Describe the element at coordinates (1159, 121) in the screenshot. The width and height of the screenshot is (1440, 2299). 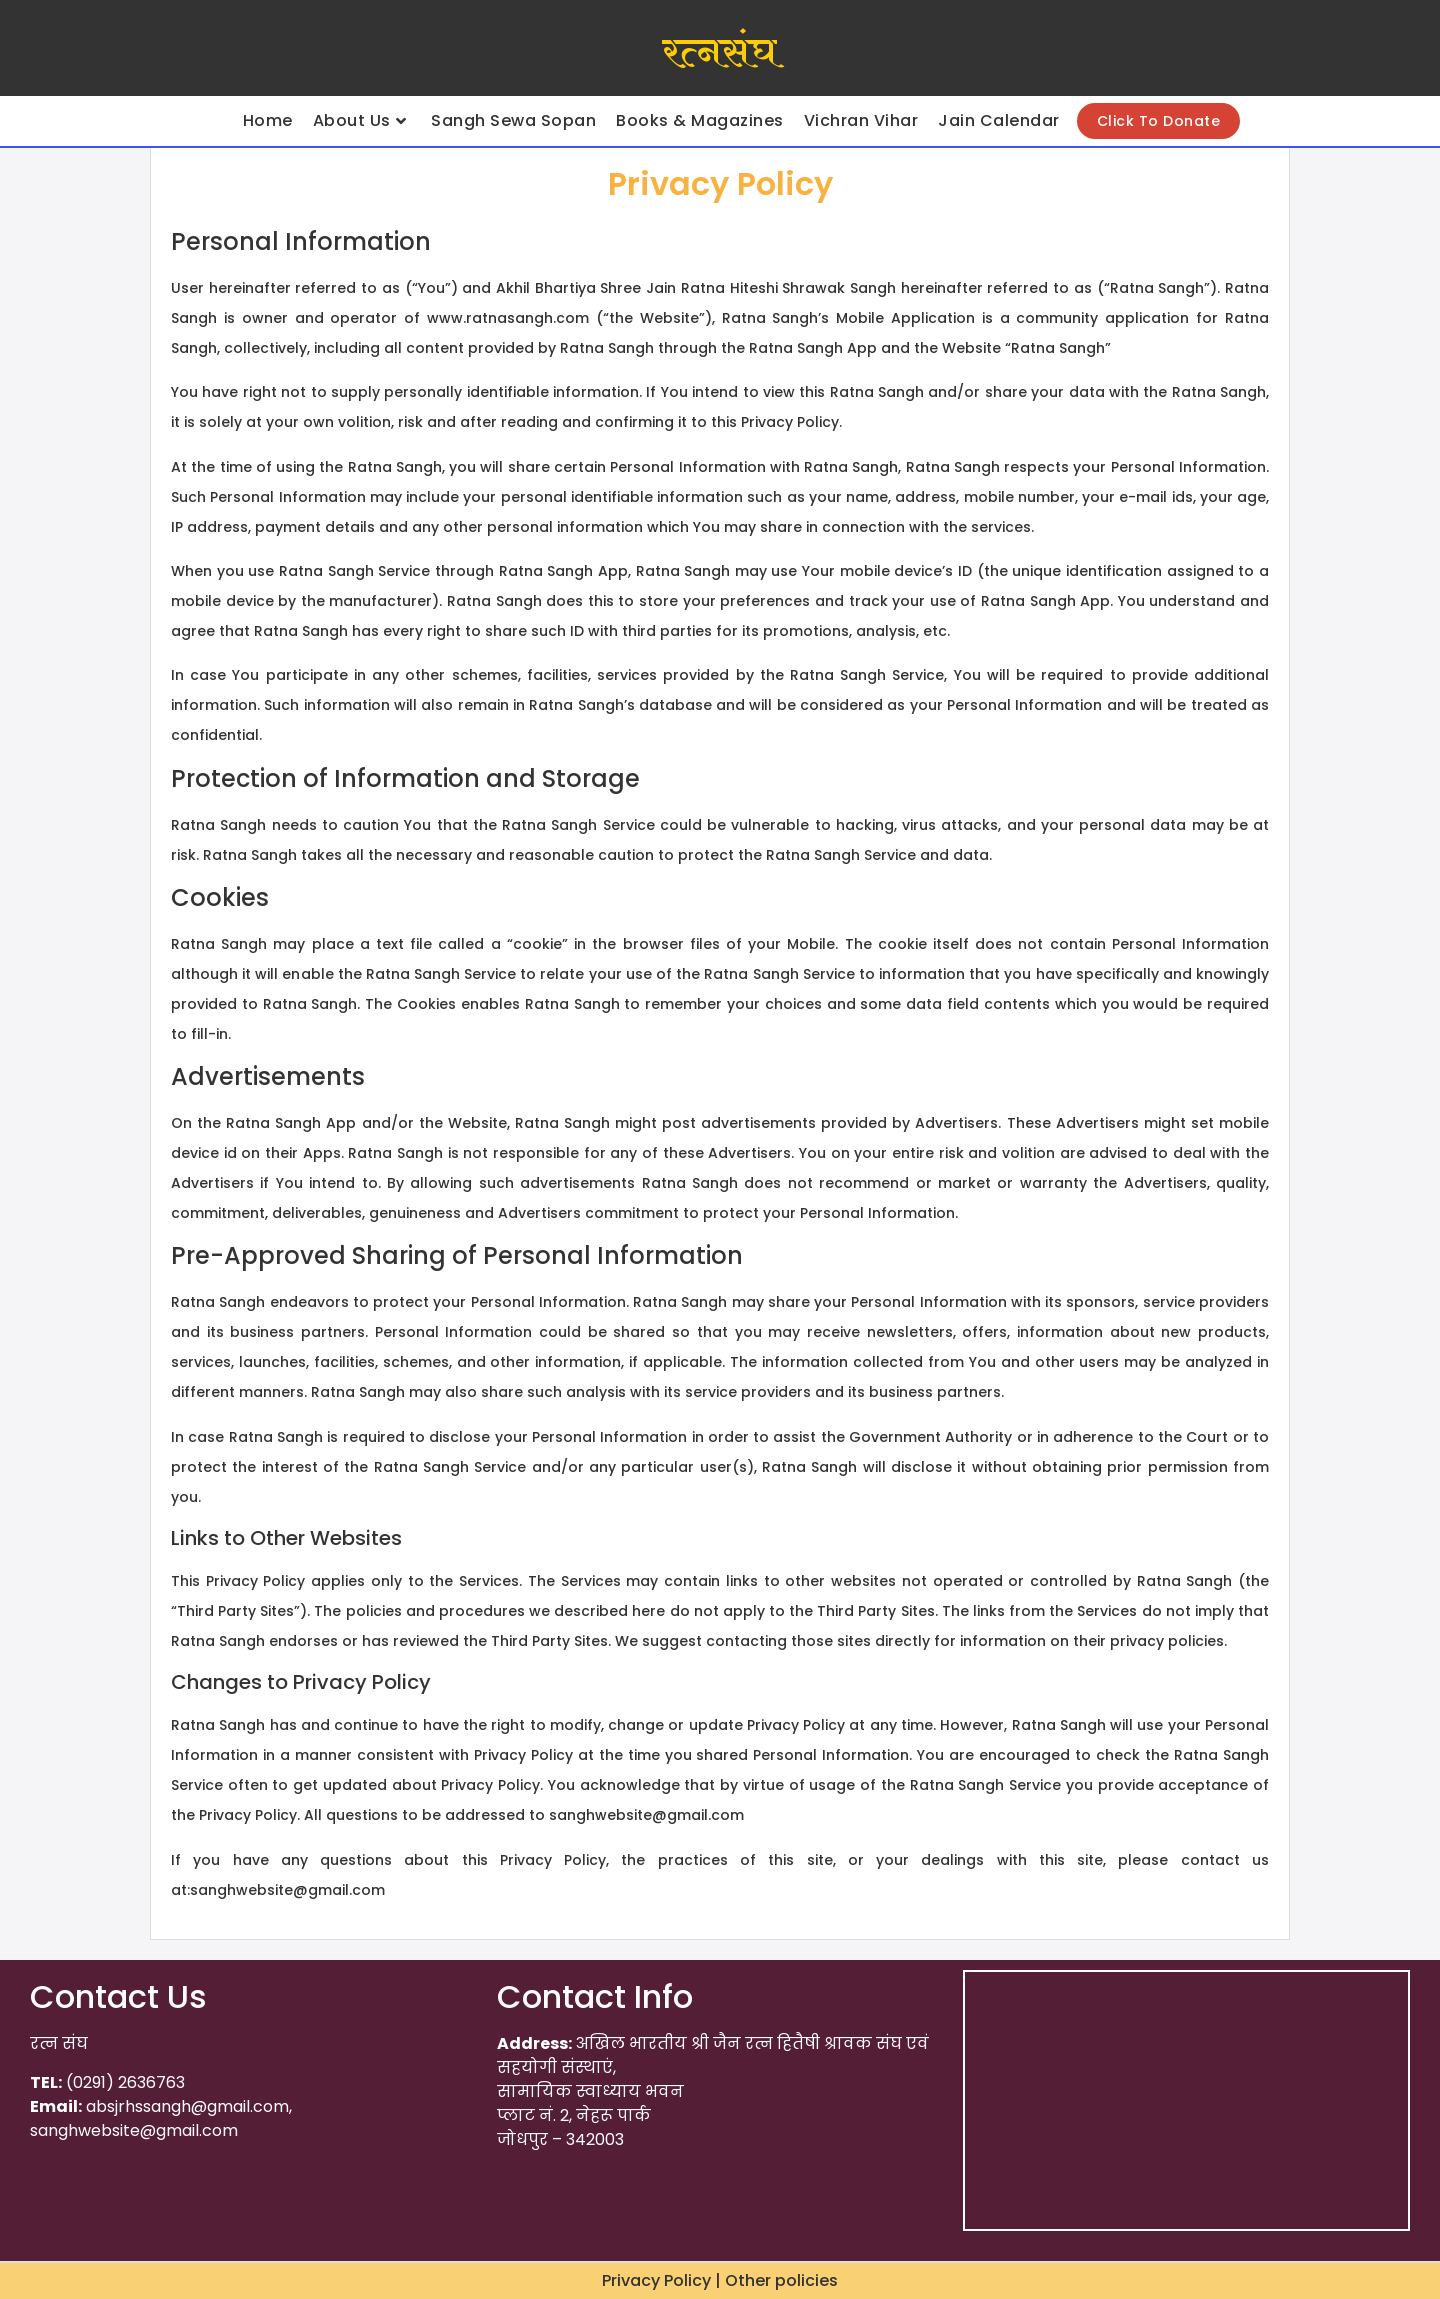
I see `Click To Donate` at that location.